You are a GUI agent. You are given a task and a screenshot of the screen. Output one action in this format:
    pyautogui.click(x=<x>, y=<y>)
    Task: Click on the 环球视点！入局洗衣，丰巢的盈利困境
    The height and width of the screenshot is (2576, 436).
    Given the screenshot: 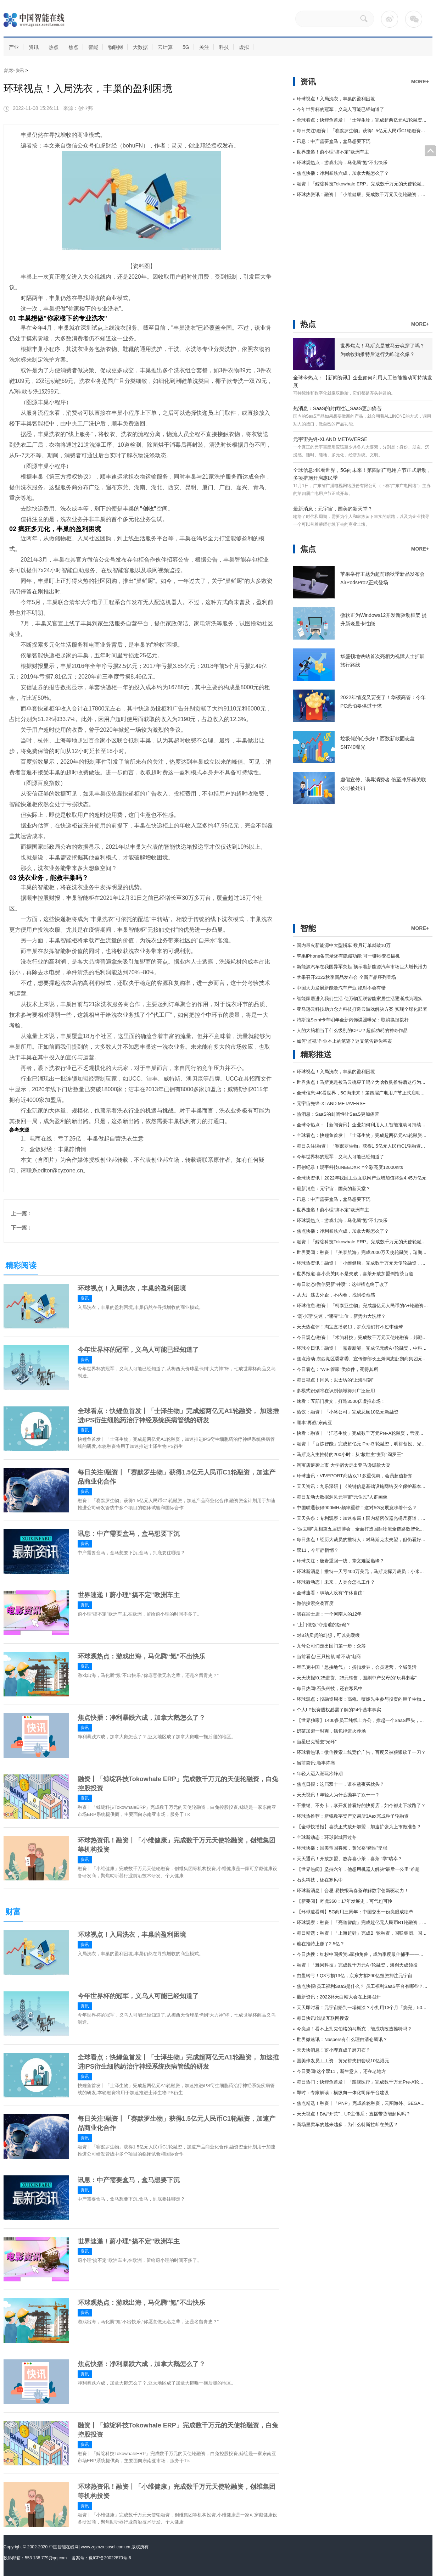 What is the action you would take?
    pyautogui.click(x=132, y=1288)
    